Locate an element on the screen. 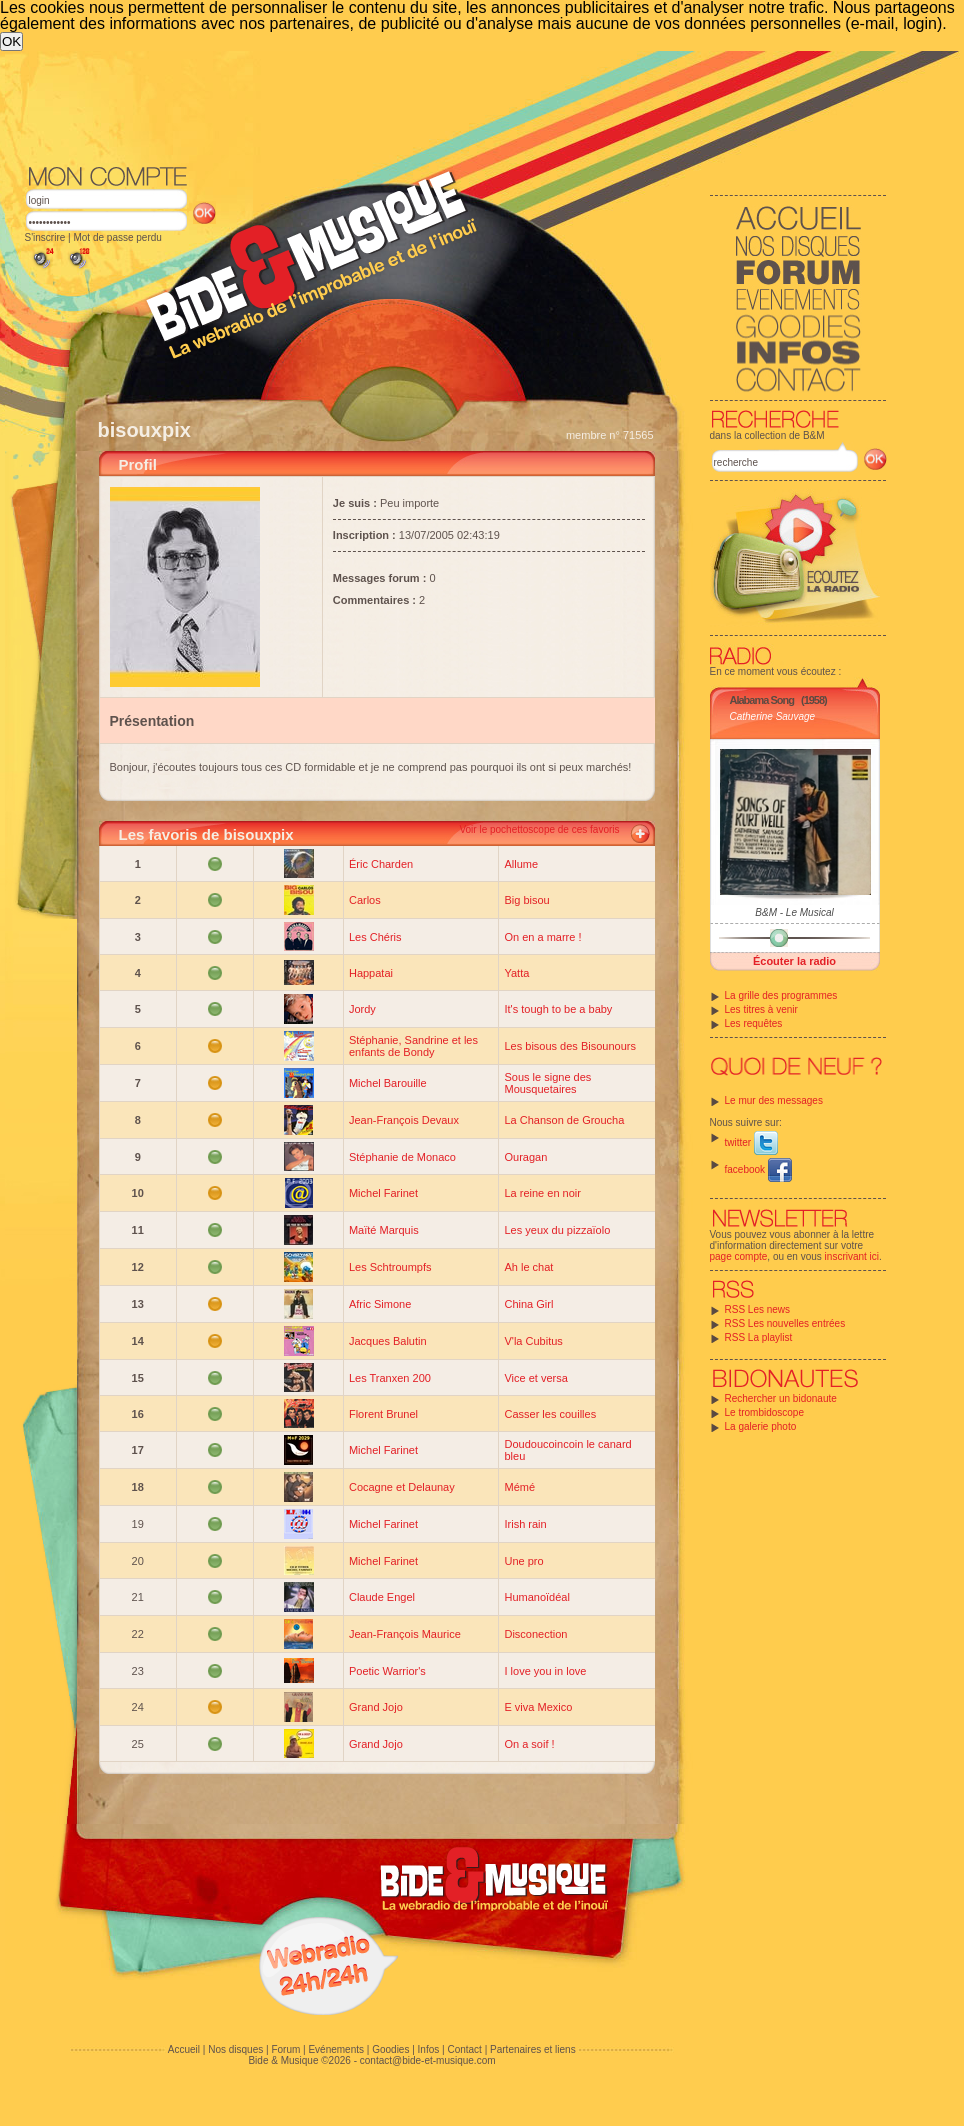 This screenshot has width=964, height=2126. Ouragan is located at coordinates (525, 1157).